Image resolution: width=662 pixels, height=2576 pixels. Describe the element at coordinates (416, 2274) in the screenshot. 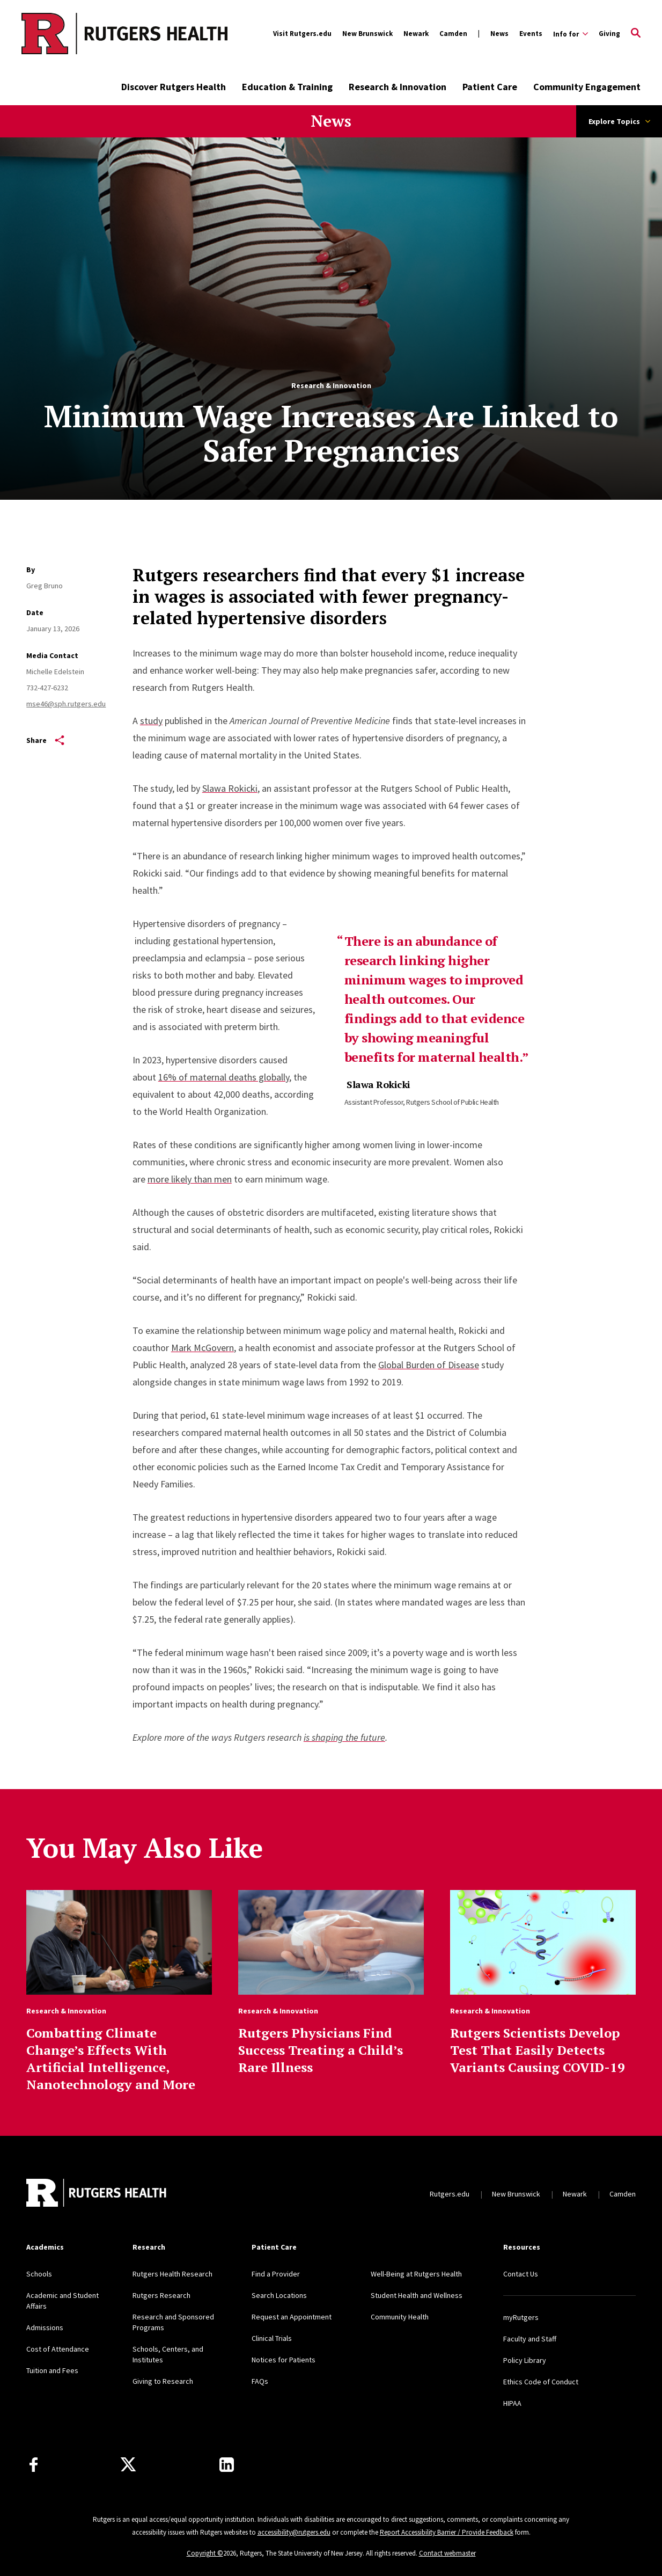

I see `Well-Being at Rutgers Health` at that location.